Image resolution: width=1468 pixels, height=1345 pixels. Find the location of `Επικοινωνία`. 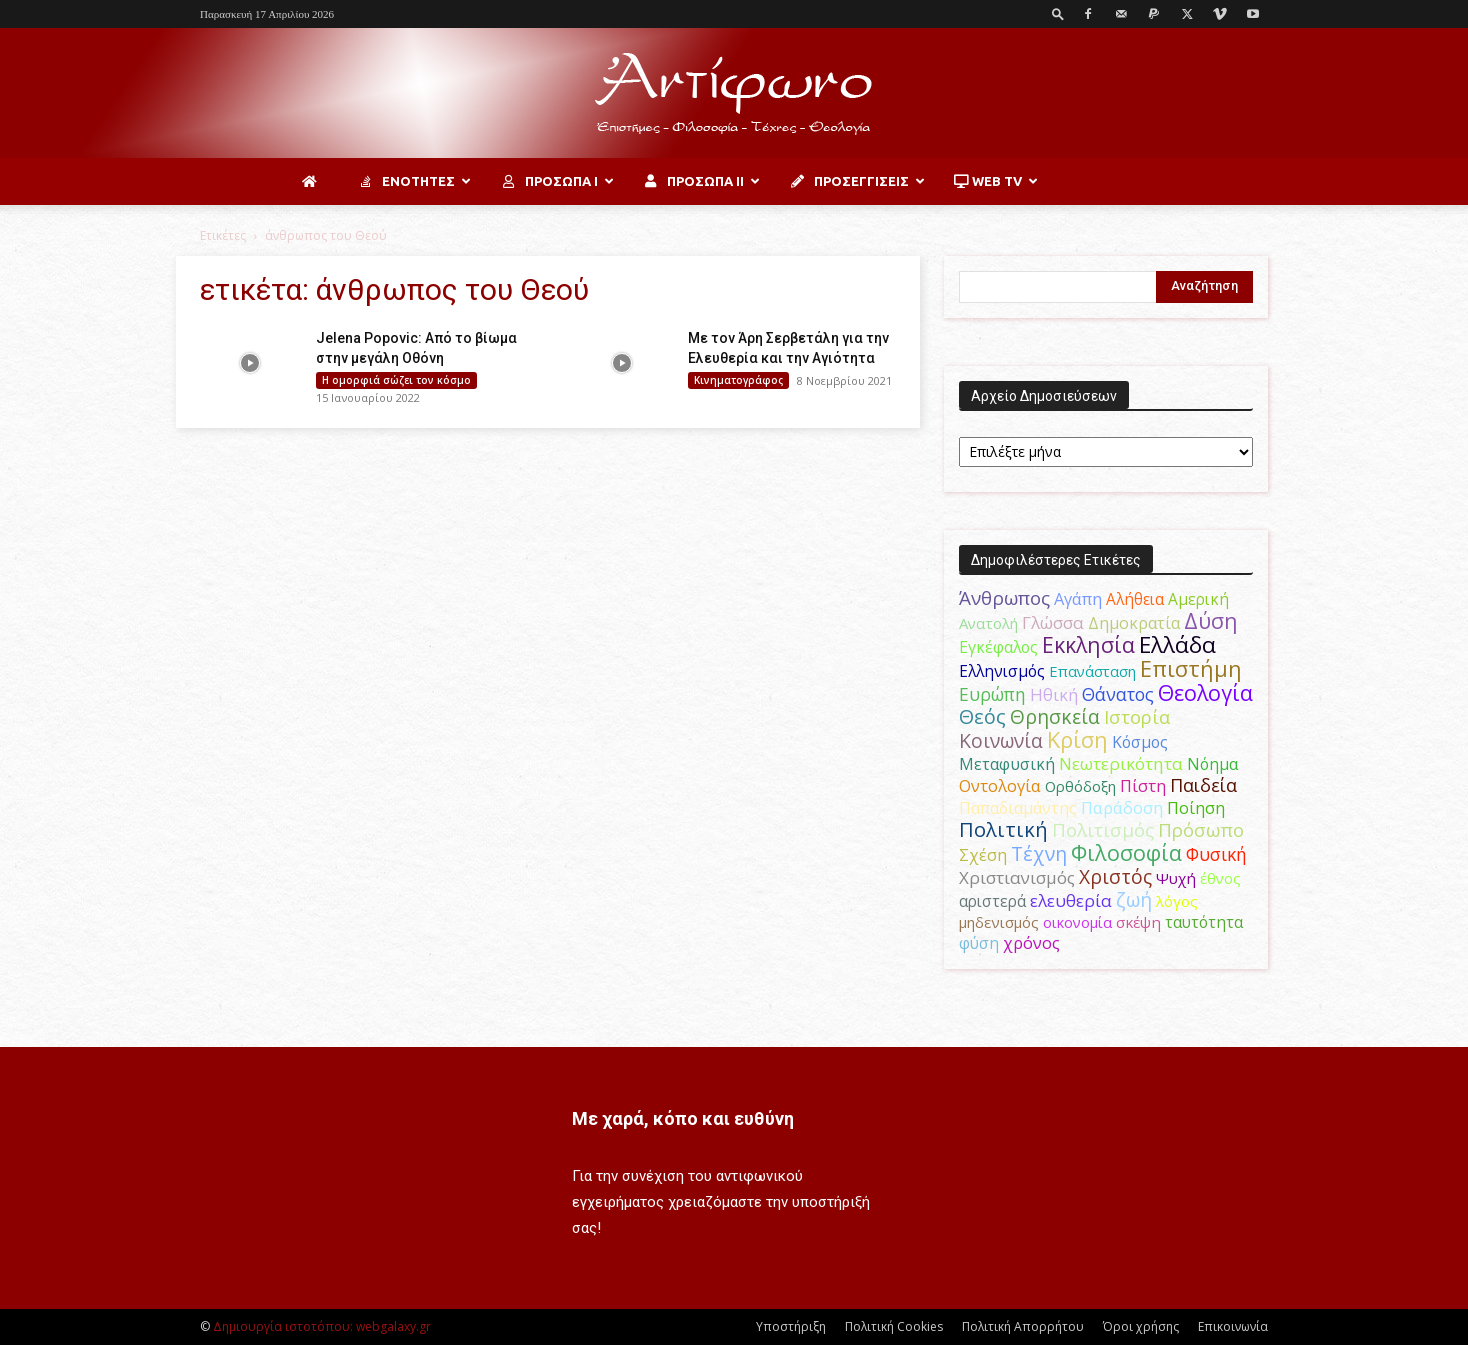

Επικοινωνία is located at coordinates (1233, 1326).